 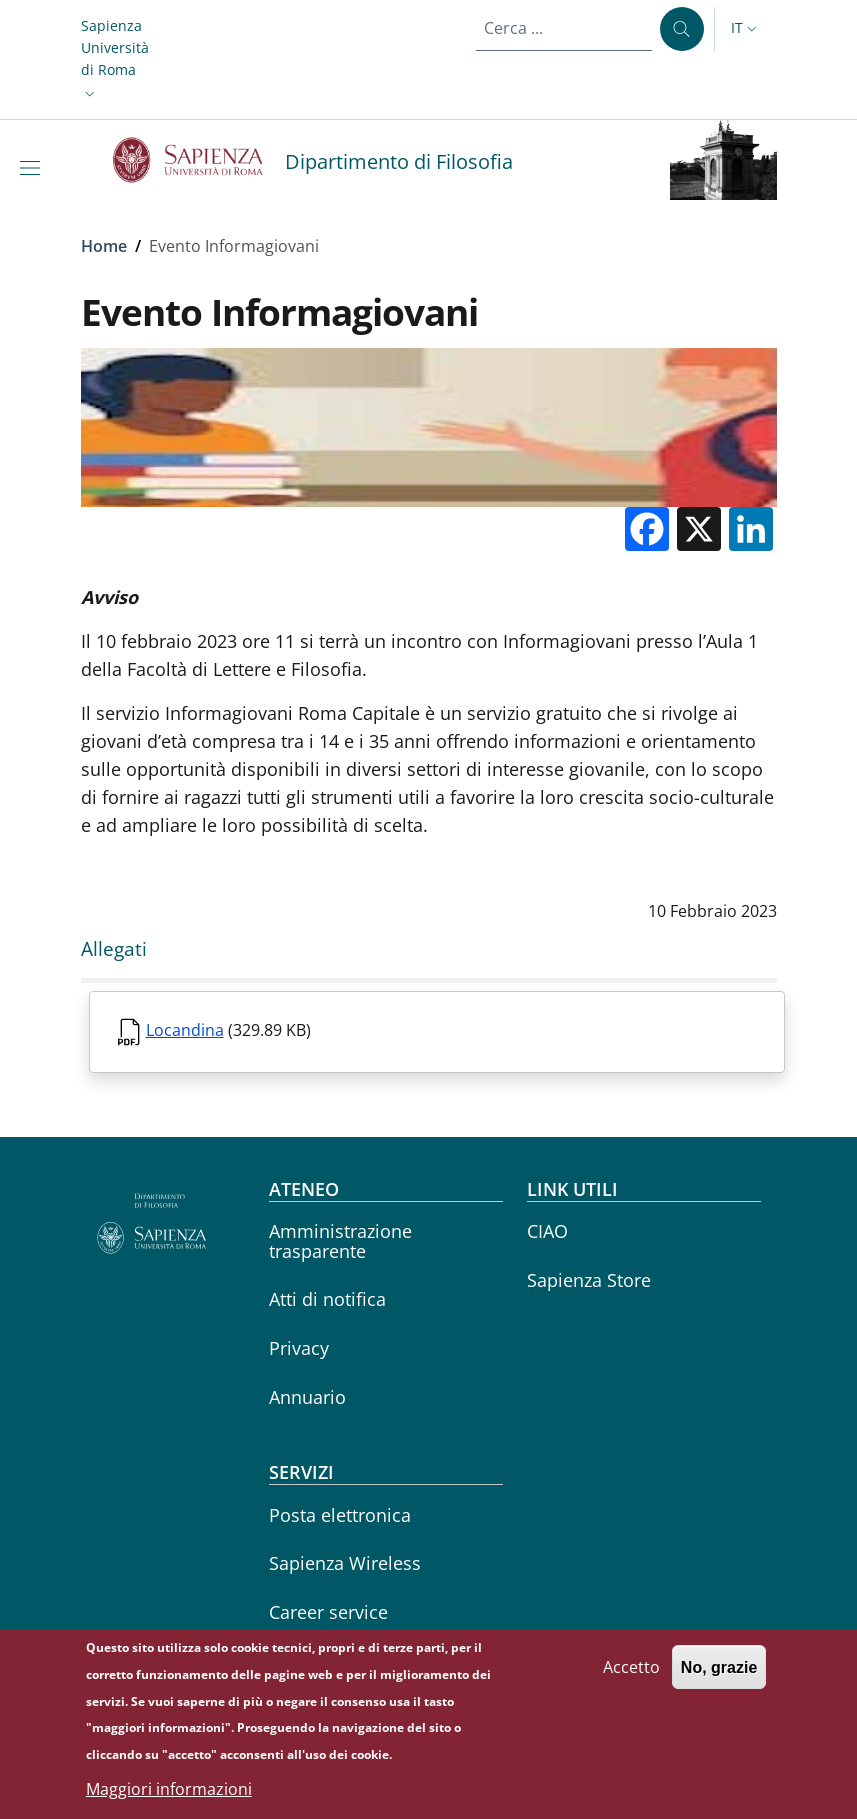 I want to click on No, grazie, so click(x=719, y=1678).